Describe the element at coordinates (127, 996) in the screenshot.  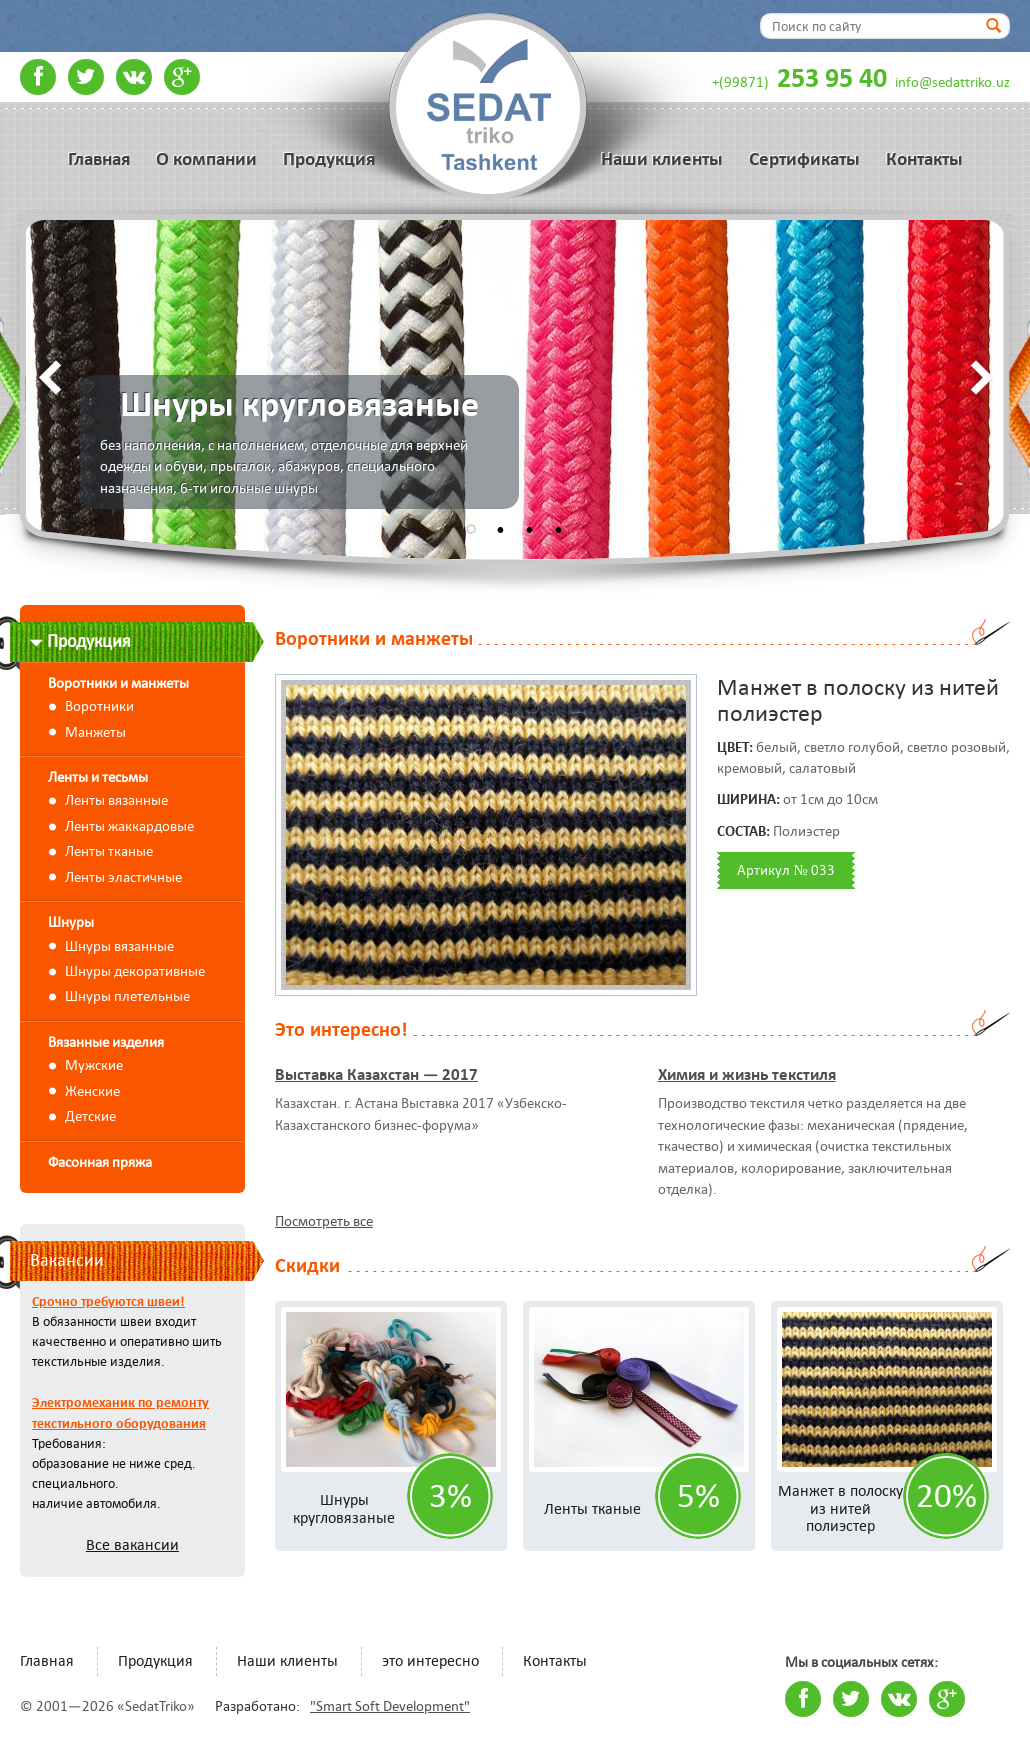
I see `Шнуры плетельные` at that location.